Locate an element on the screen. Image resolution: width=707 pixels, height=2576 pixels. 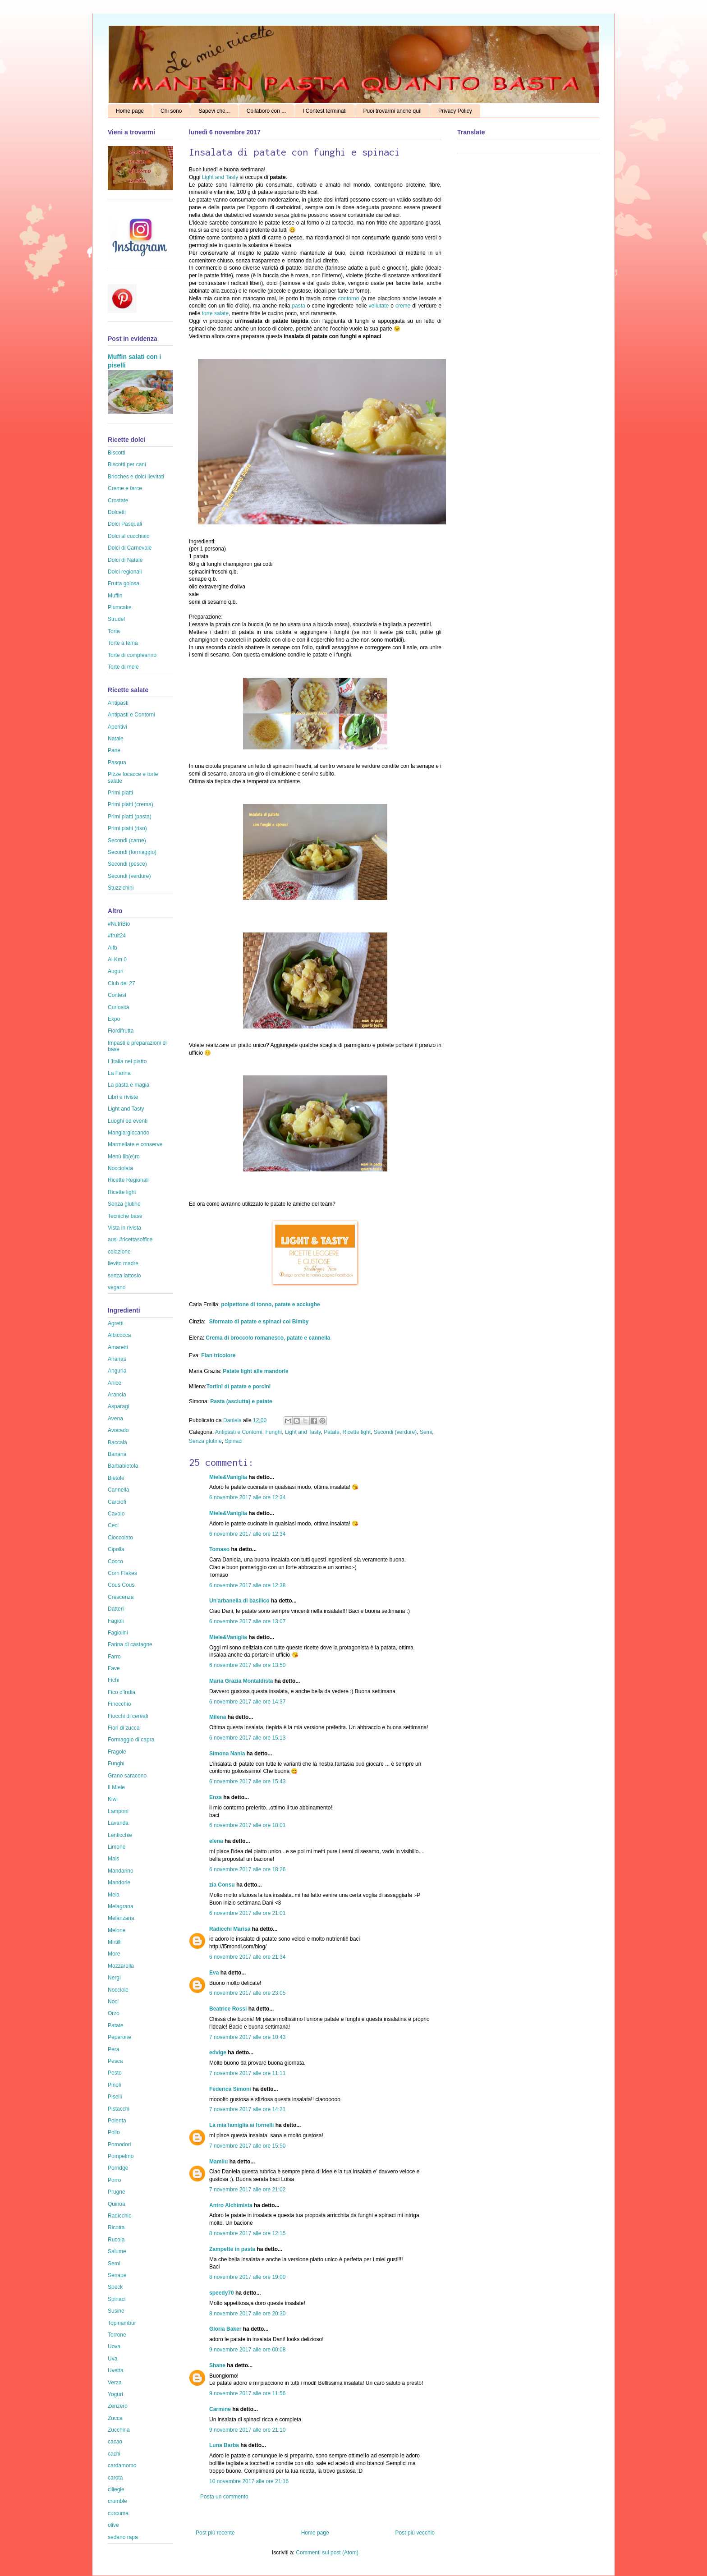
I Contest terminati is located at coordinates (324, 111).